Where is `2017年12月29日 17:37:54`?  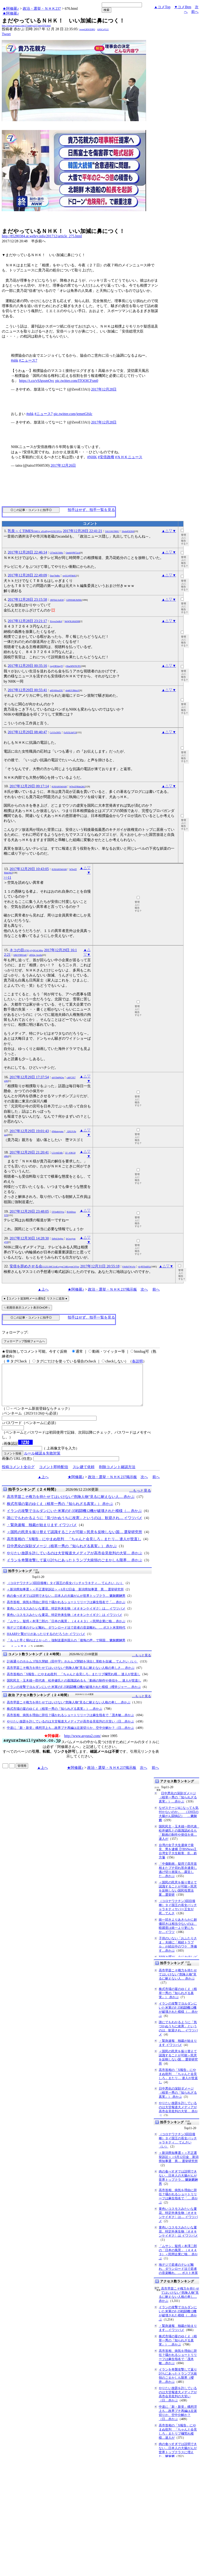
2017年12月29日 17:37:54 is located at coordinates (29, 1077).